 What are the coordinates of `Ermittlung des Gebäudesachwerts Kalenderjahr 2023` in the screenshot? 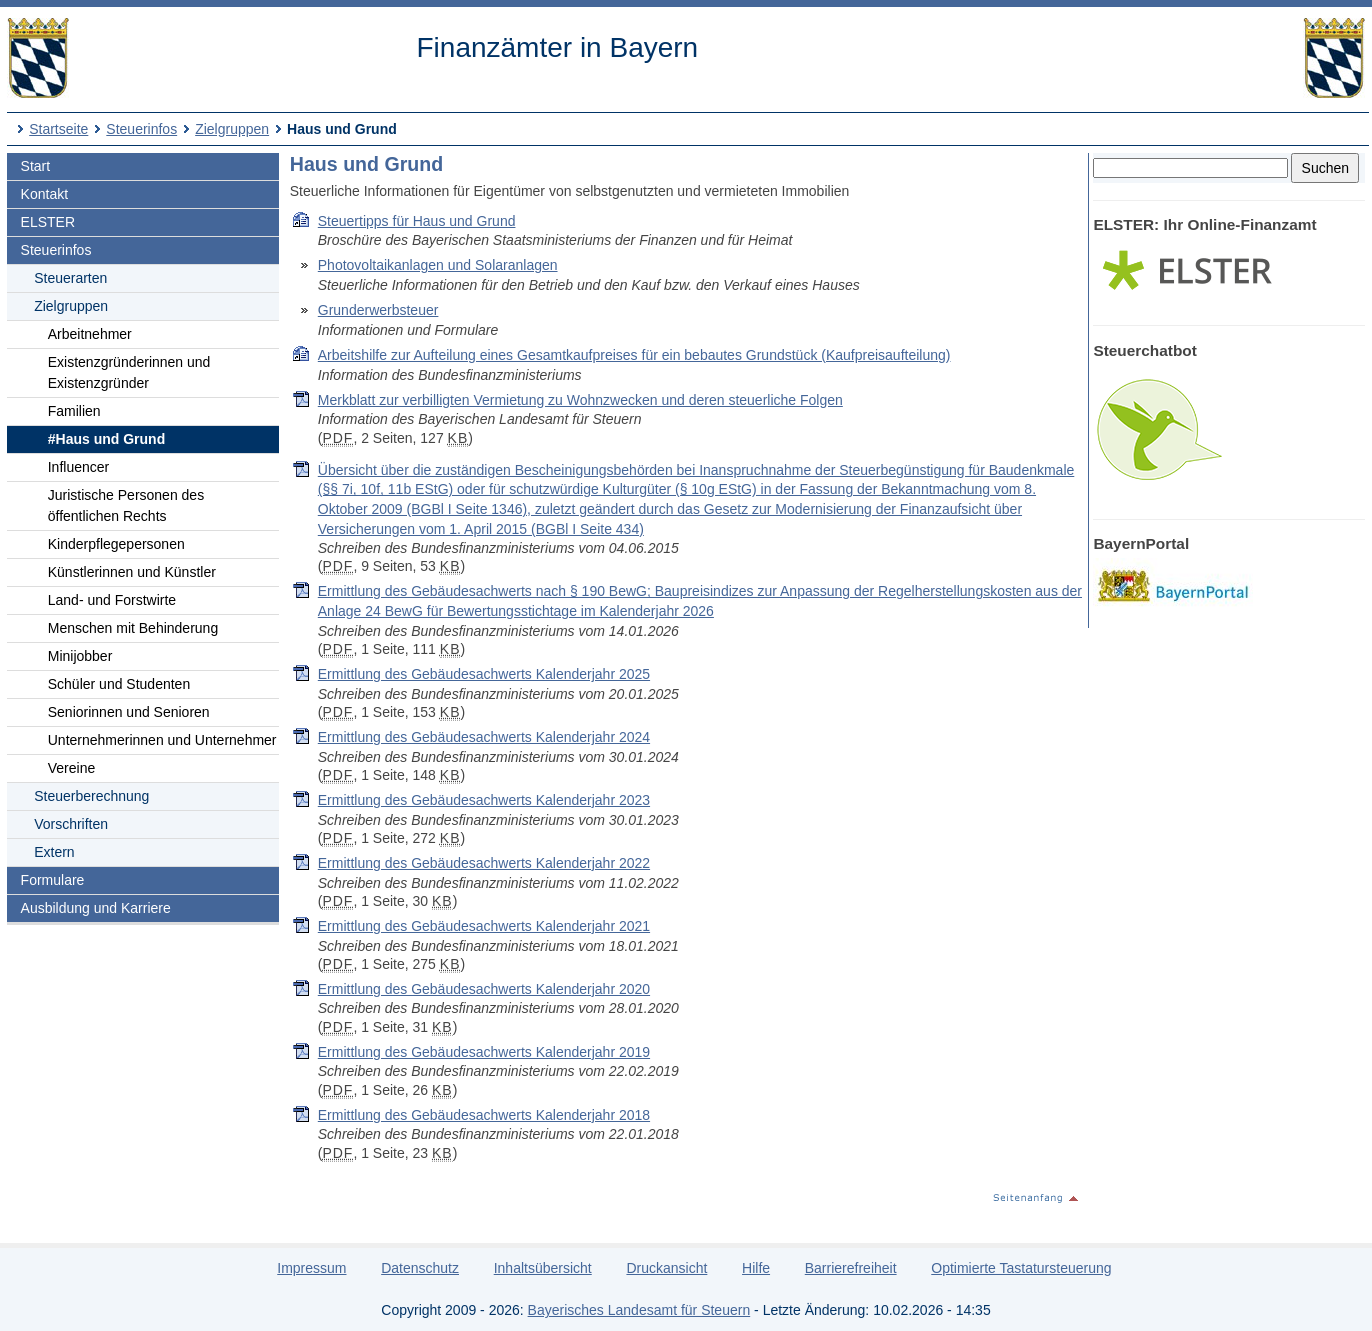 It's located at (484, 800).